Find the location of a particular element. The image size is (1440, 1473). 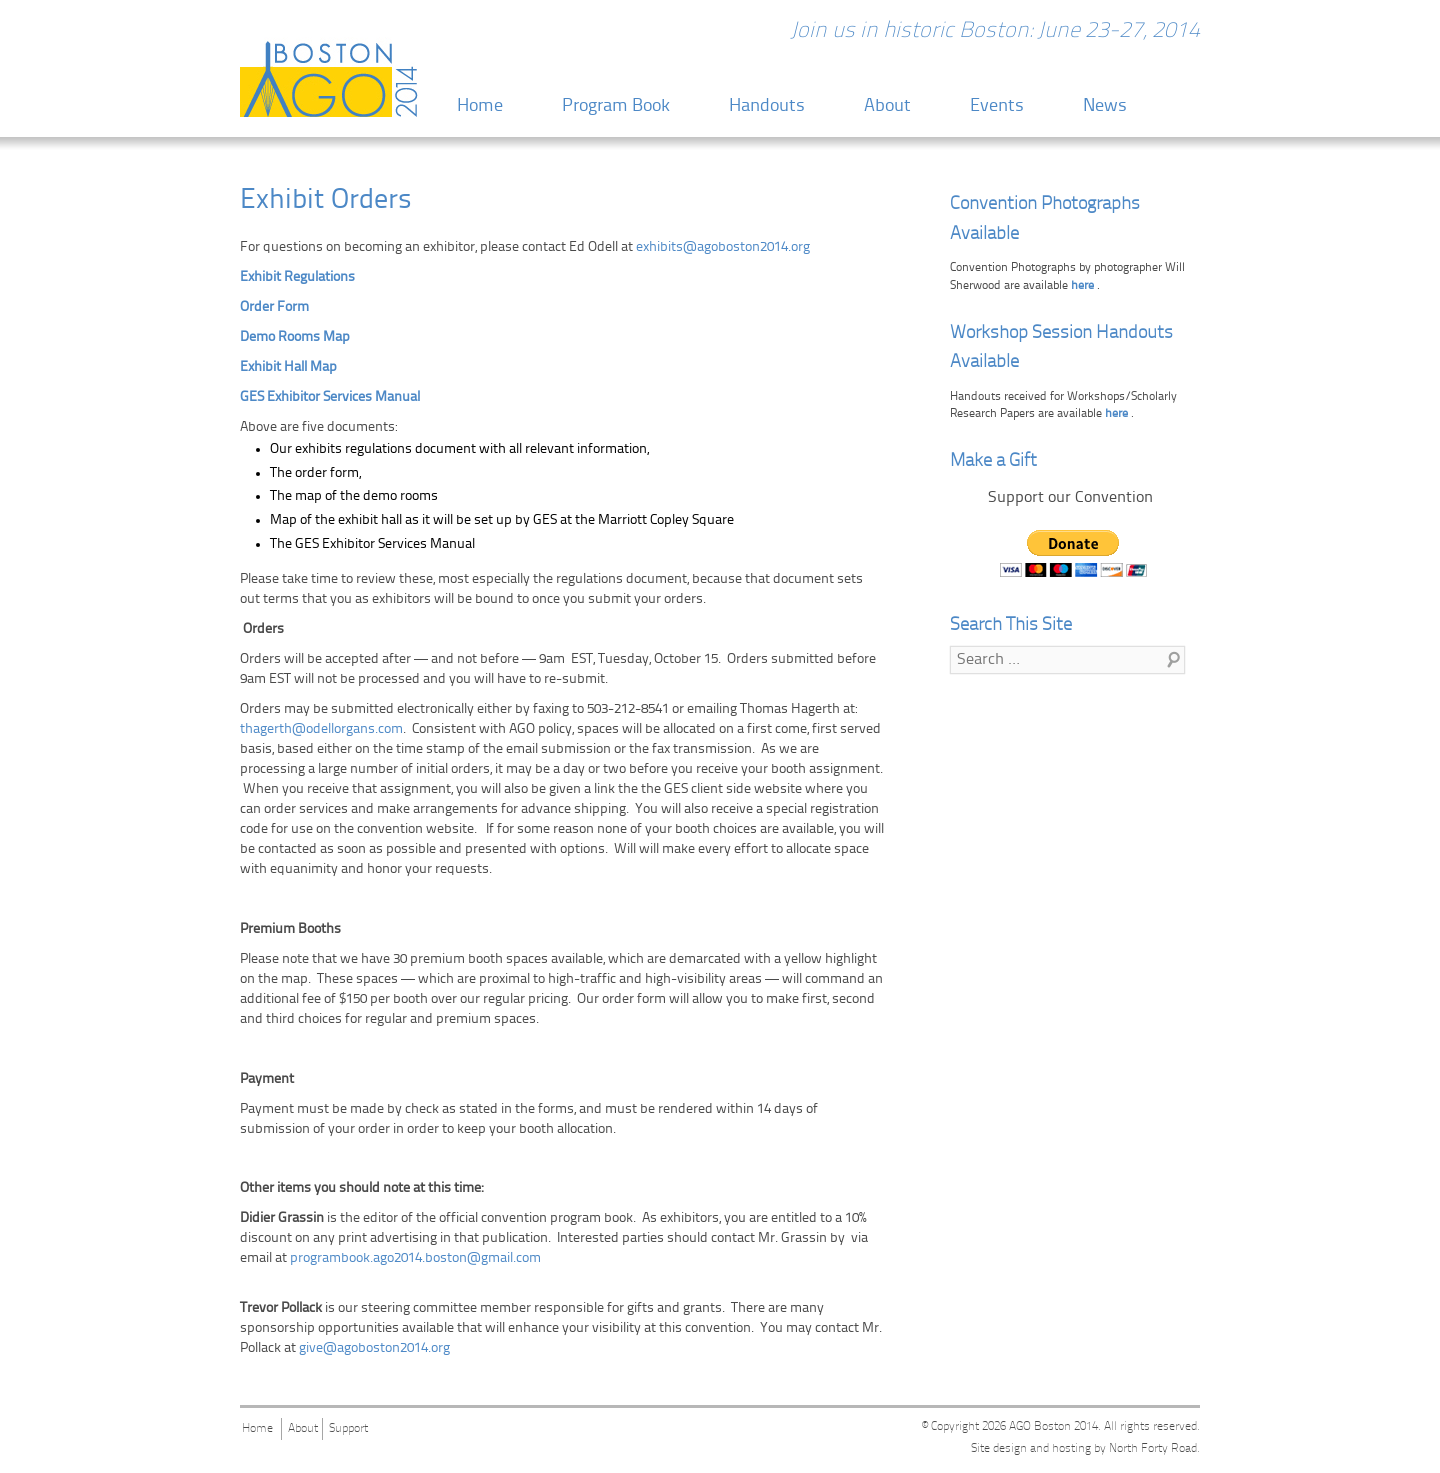

Handouts is located at coordinates (767, 106).